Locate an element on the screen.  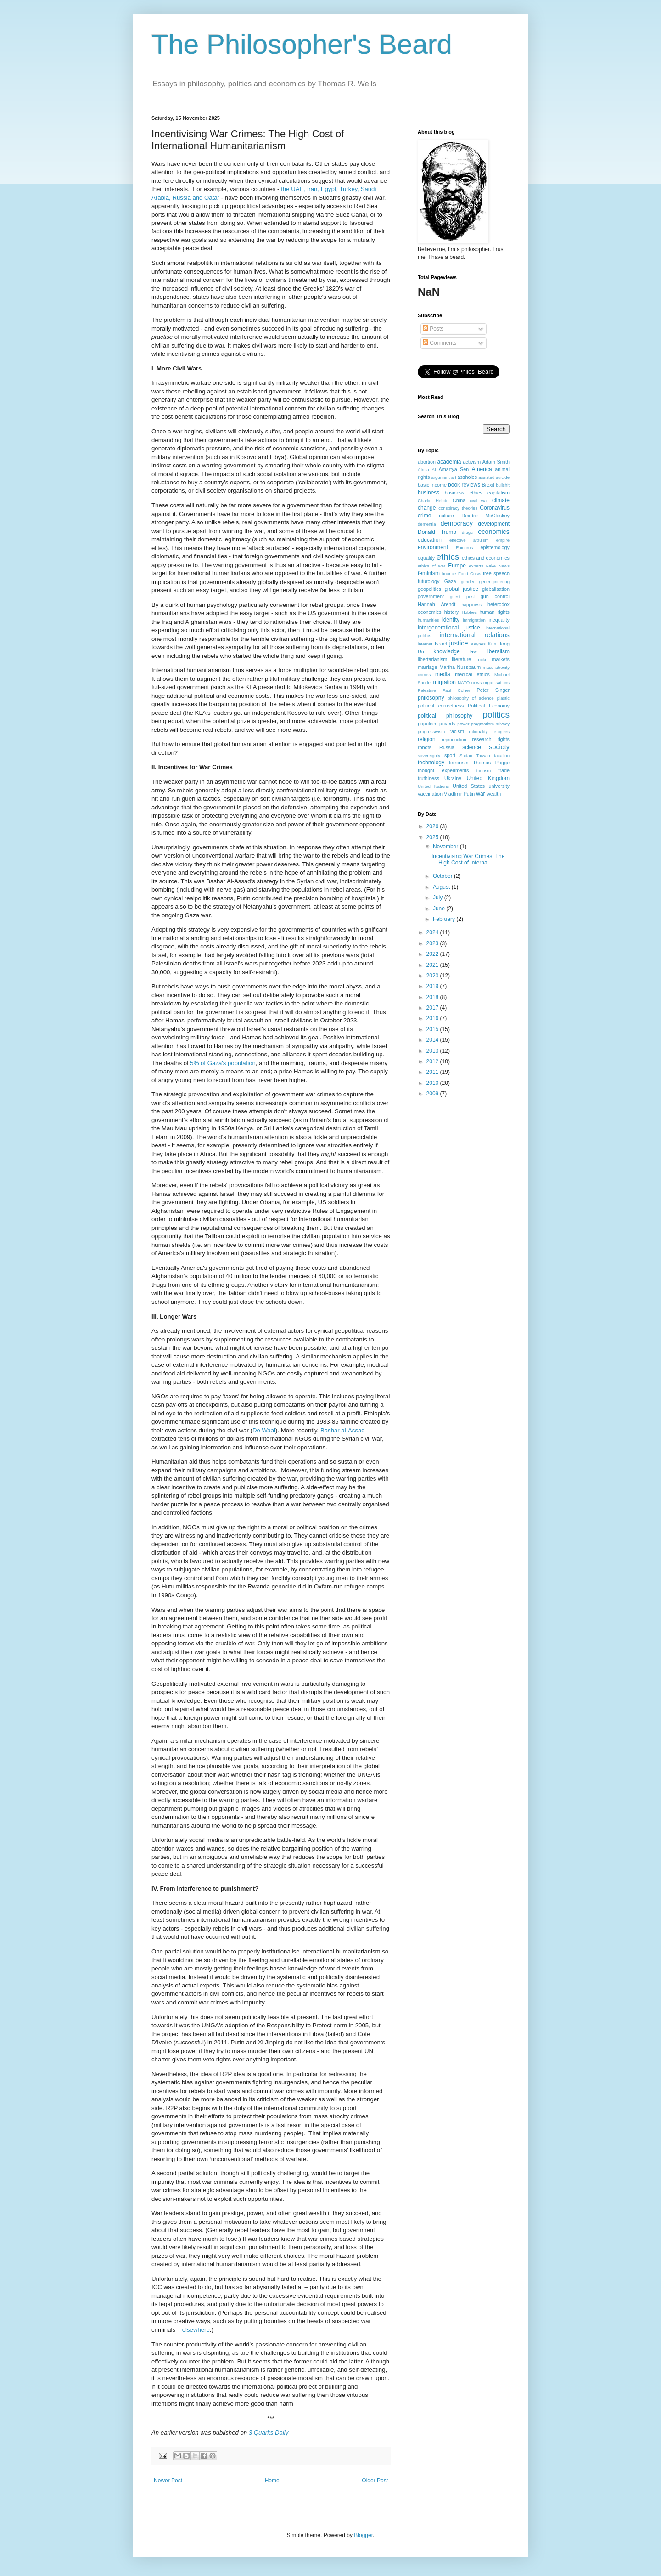
environment is located at coordinates (433, 547).